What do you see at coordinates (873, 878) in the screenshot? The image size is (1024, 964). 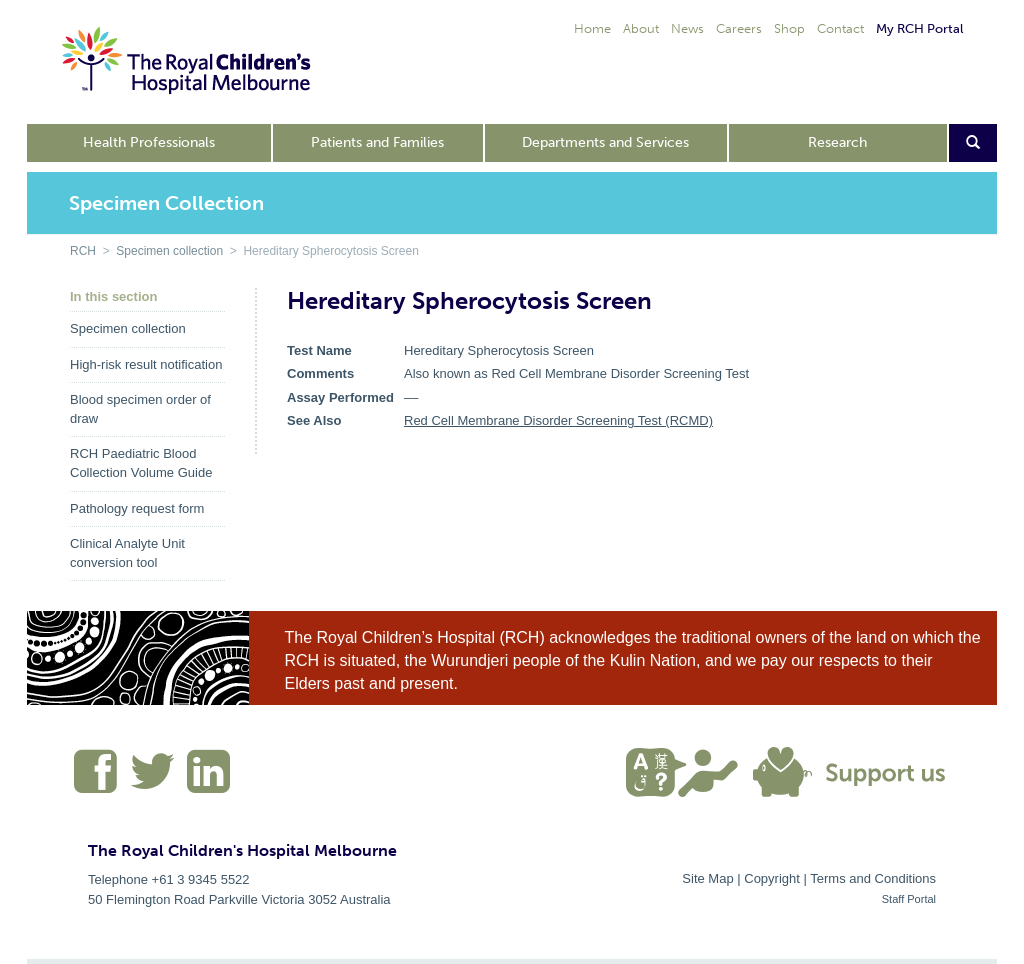 I see `Terms and Conditions` at bounding box center [873, 878].